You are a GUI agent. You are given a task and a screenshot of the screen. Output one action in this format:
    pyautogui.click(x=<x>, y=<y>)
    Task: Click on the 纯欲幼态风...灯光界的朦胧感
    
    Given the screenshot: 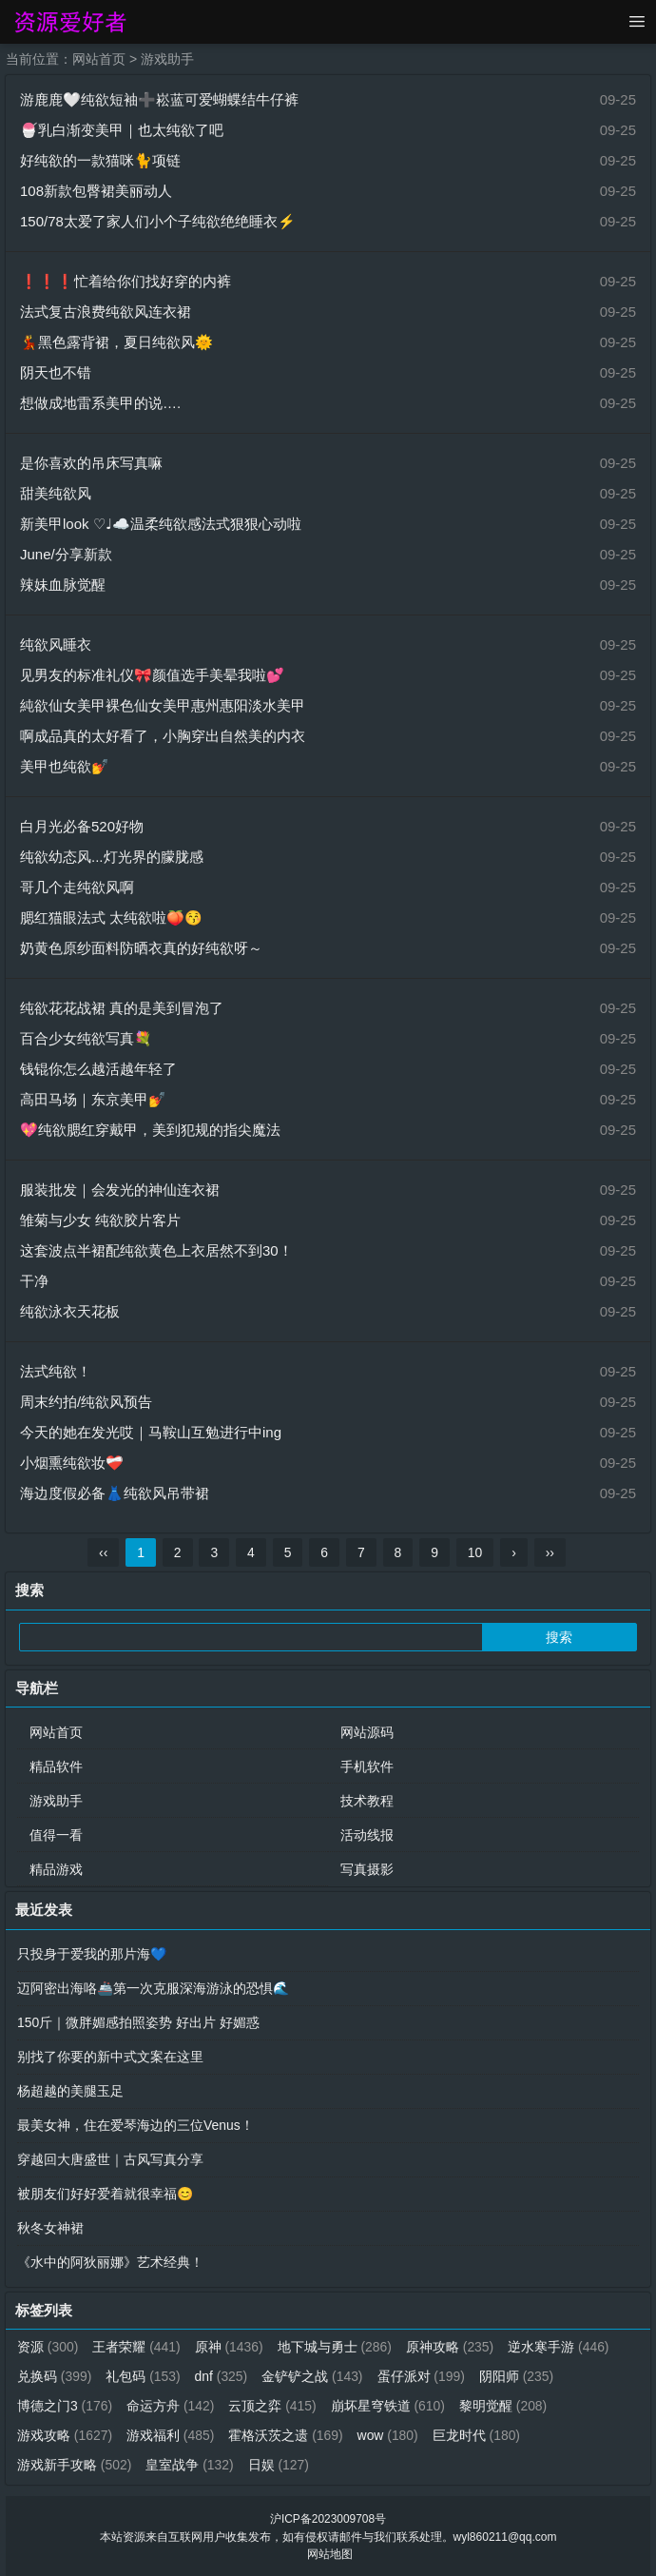 What is the action you would take?
    pyautogui.click(x=111, y=857)
    